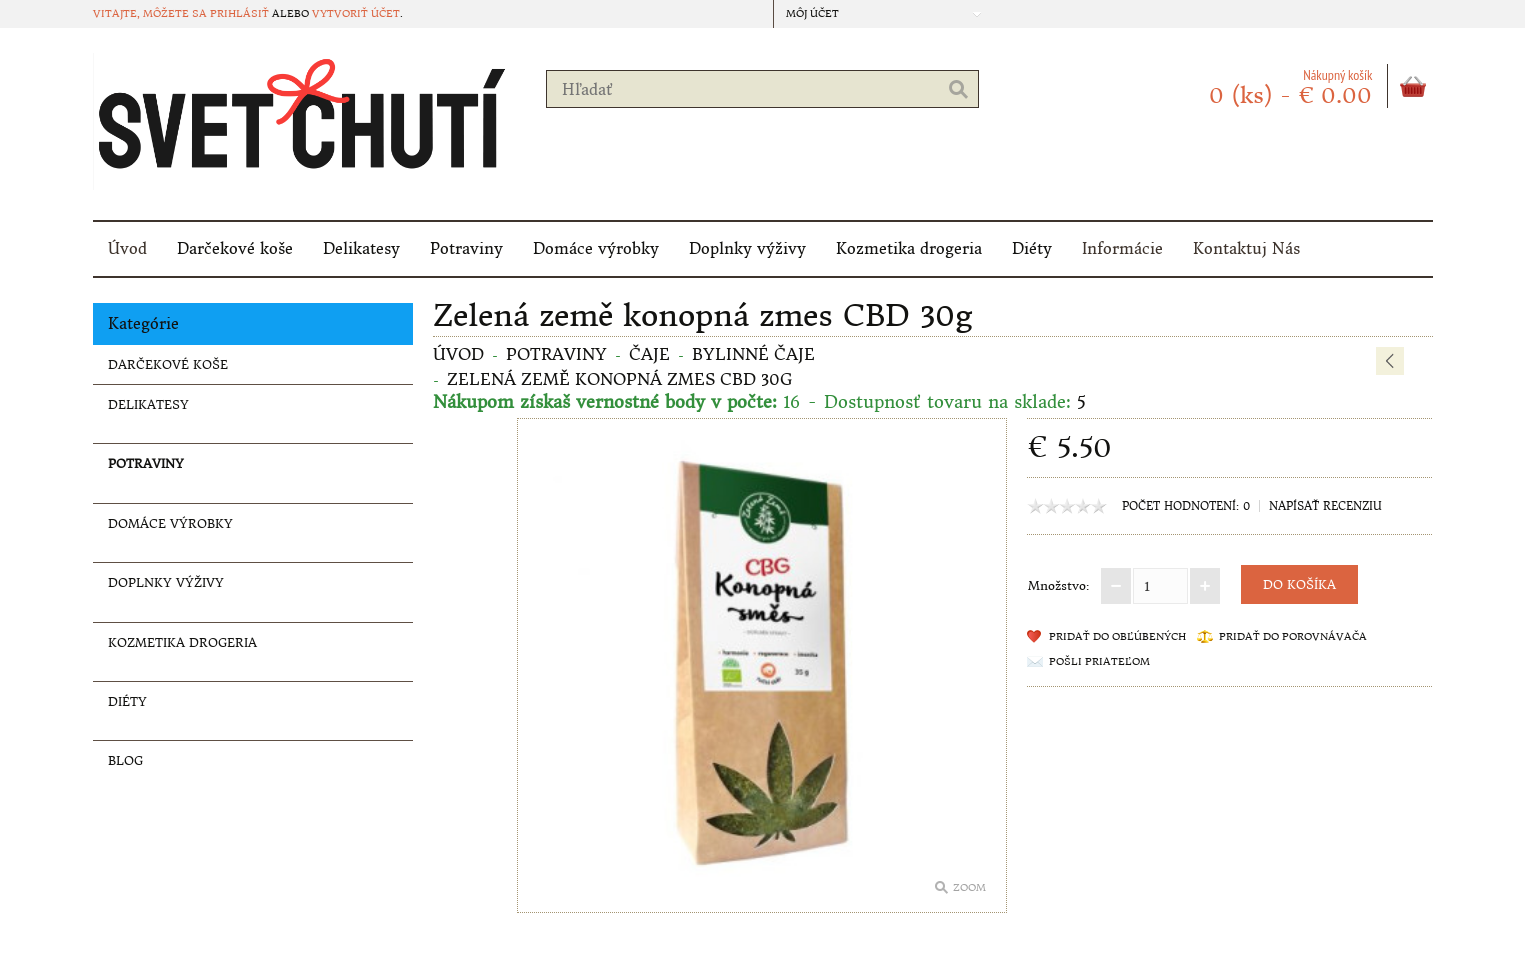 This screenshot has width=1525, height=978. What do you see at coordinates (361, 248) in the screenshot?
I see `Delikatesy` at bounding box center [361, 248].